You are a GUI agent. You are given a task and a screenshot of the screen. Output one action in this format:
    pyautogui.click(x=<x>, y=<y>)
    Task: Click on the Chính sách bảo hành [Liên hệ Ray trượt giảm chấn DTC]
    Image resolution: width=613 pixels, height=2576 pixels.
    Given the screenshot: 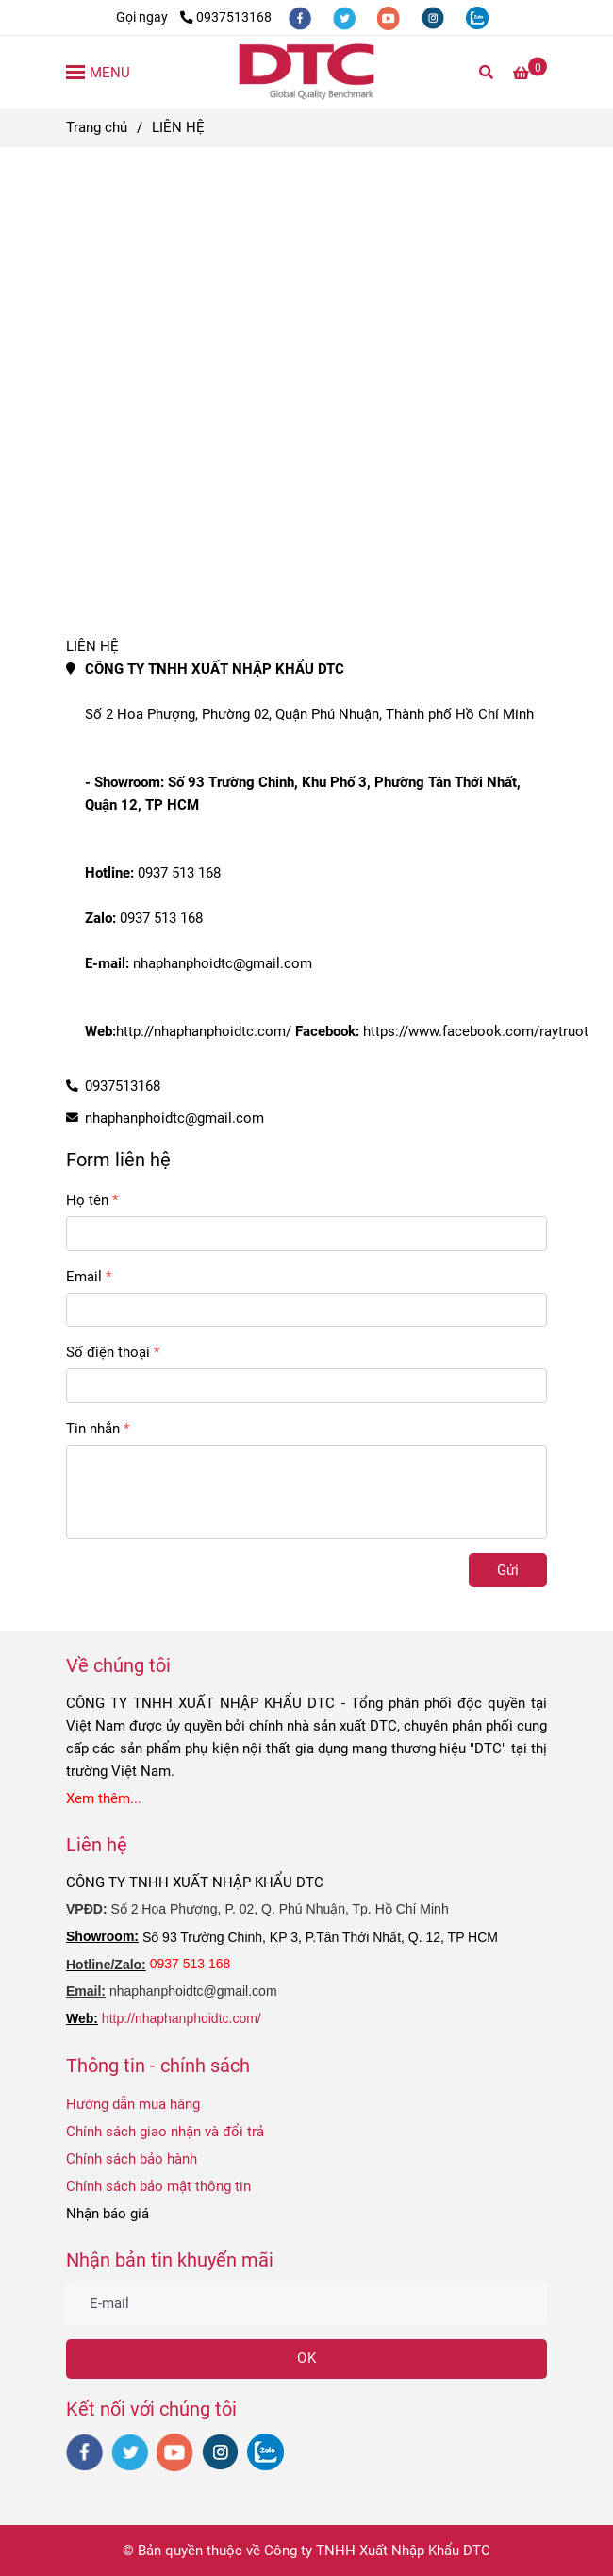 What is the action you would take?
    pyautogui.click(x=131, y=2158)
    